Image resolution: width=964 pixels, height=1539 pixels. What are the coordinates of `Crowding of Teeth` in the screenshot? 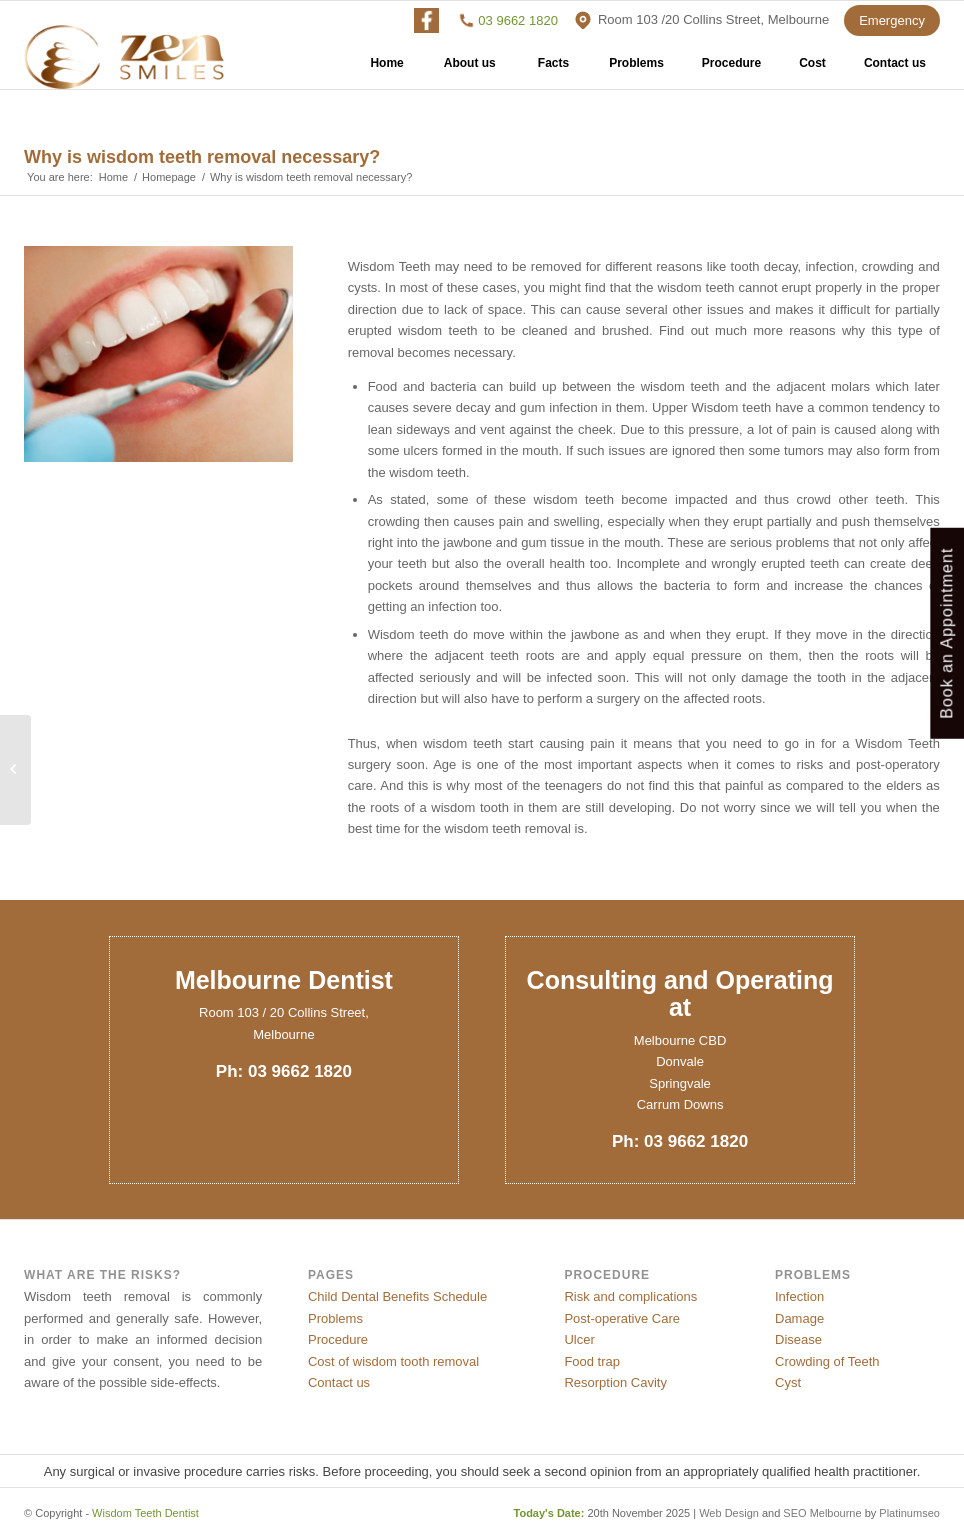 It's located at (827, 1361).